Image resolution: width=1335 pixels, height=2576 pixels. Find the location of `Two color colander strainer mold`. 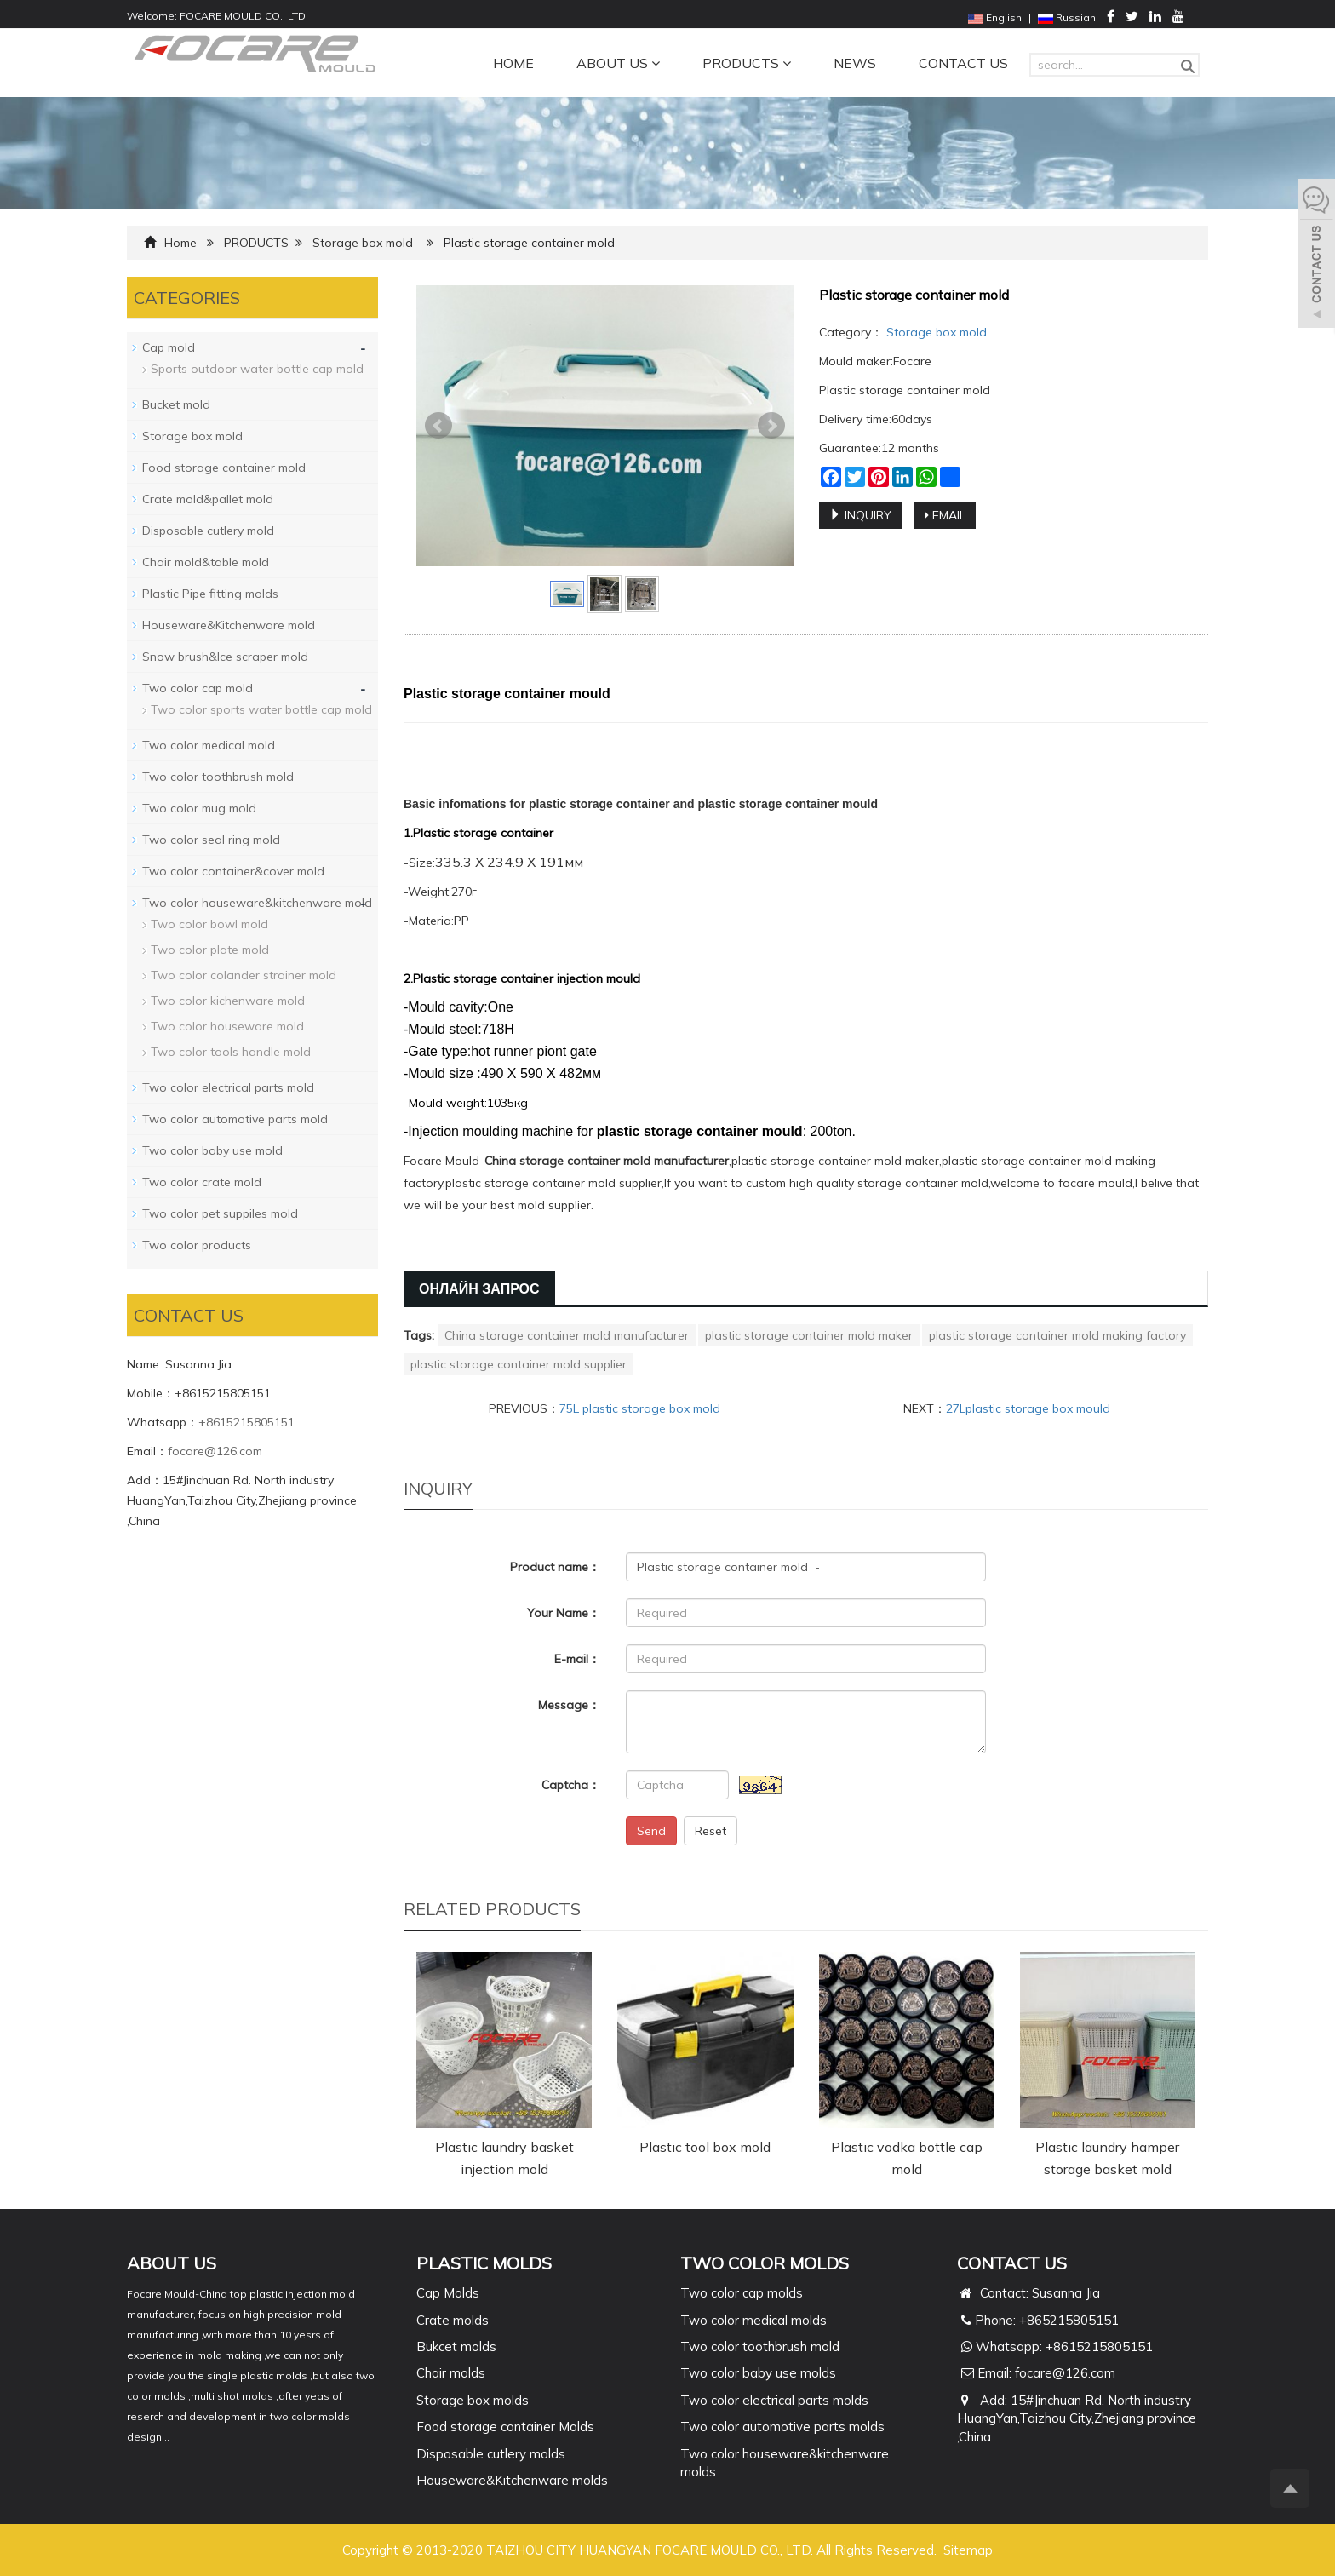

Two color colander strainer mold is located at coordinates (243, 975).